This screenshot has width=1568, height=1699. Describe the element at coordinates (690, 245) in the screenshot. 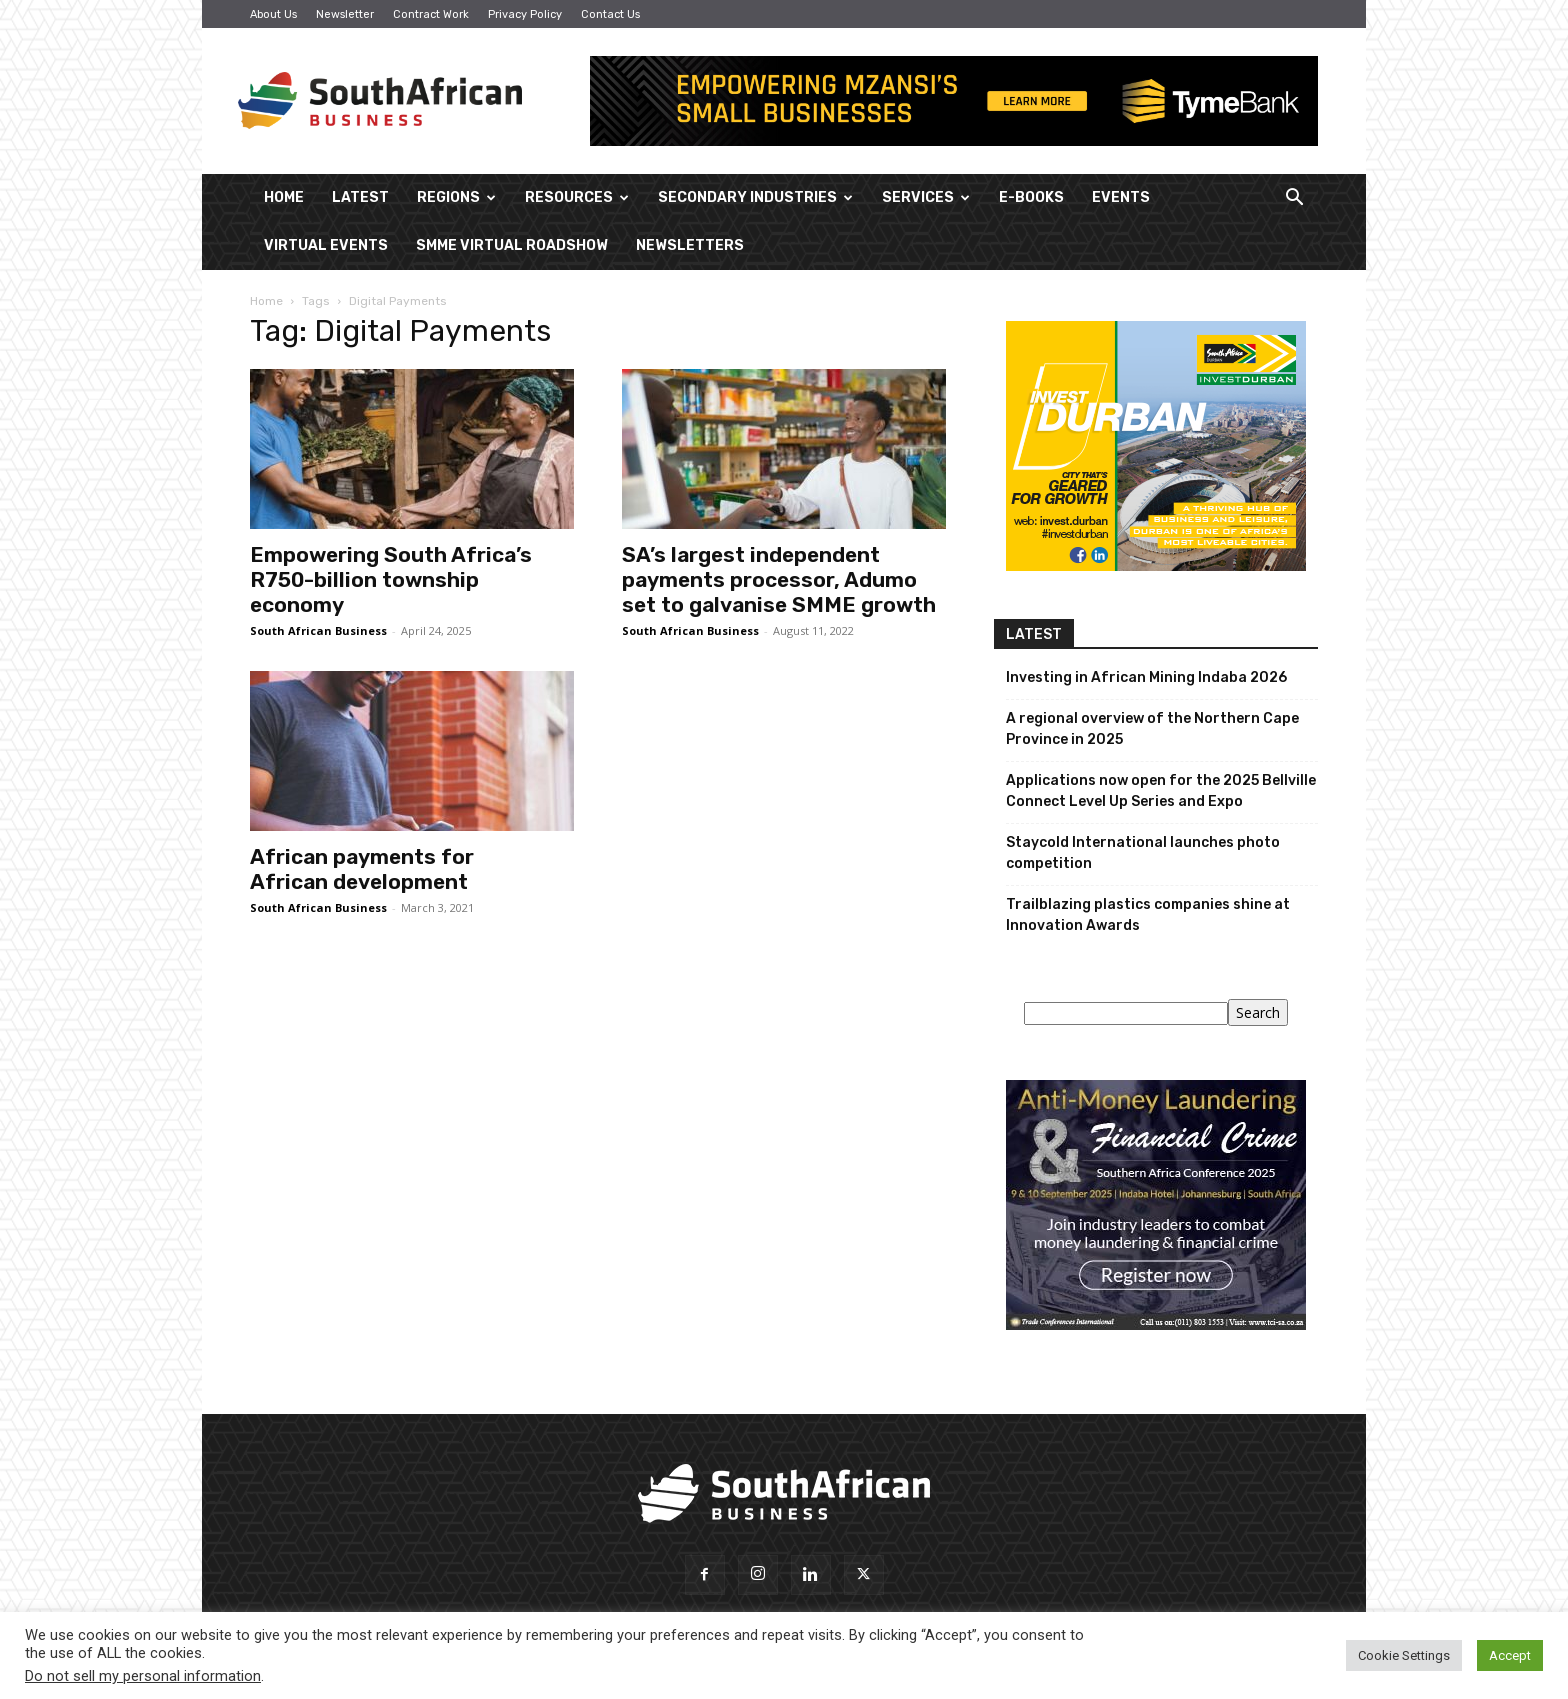

I see `Newsletters` at that location.